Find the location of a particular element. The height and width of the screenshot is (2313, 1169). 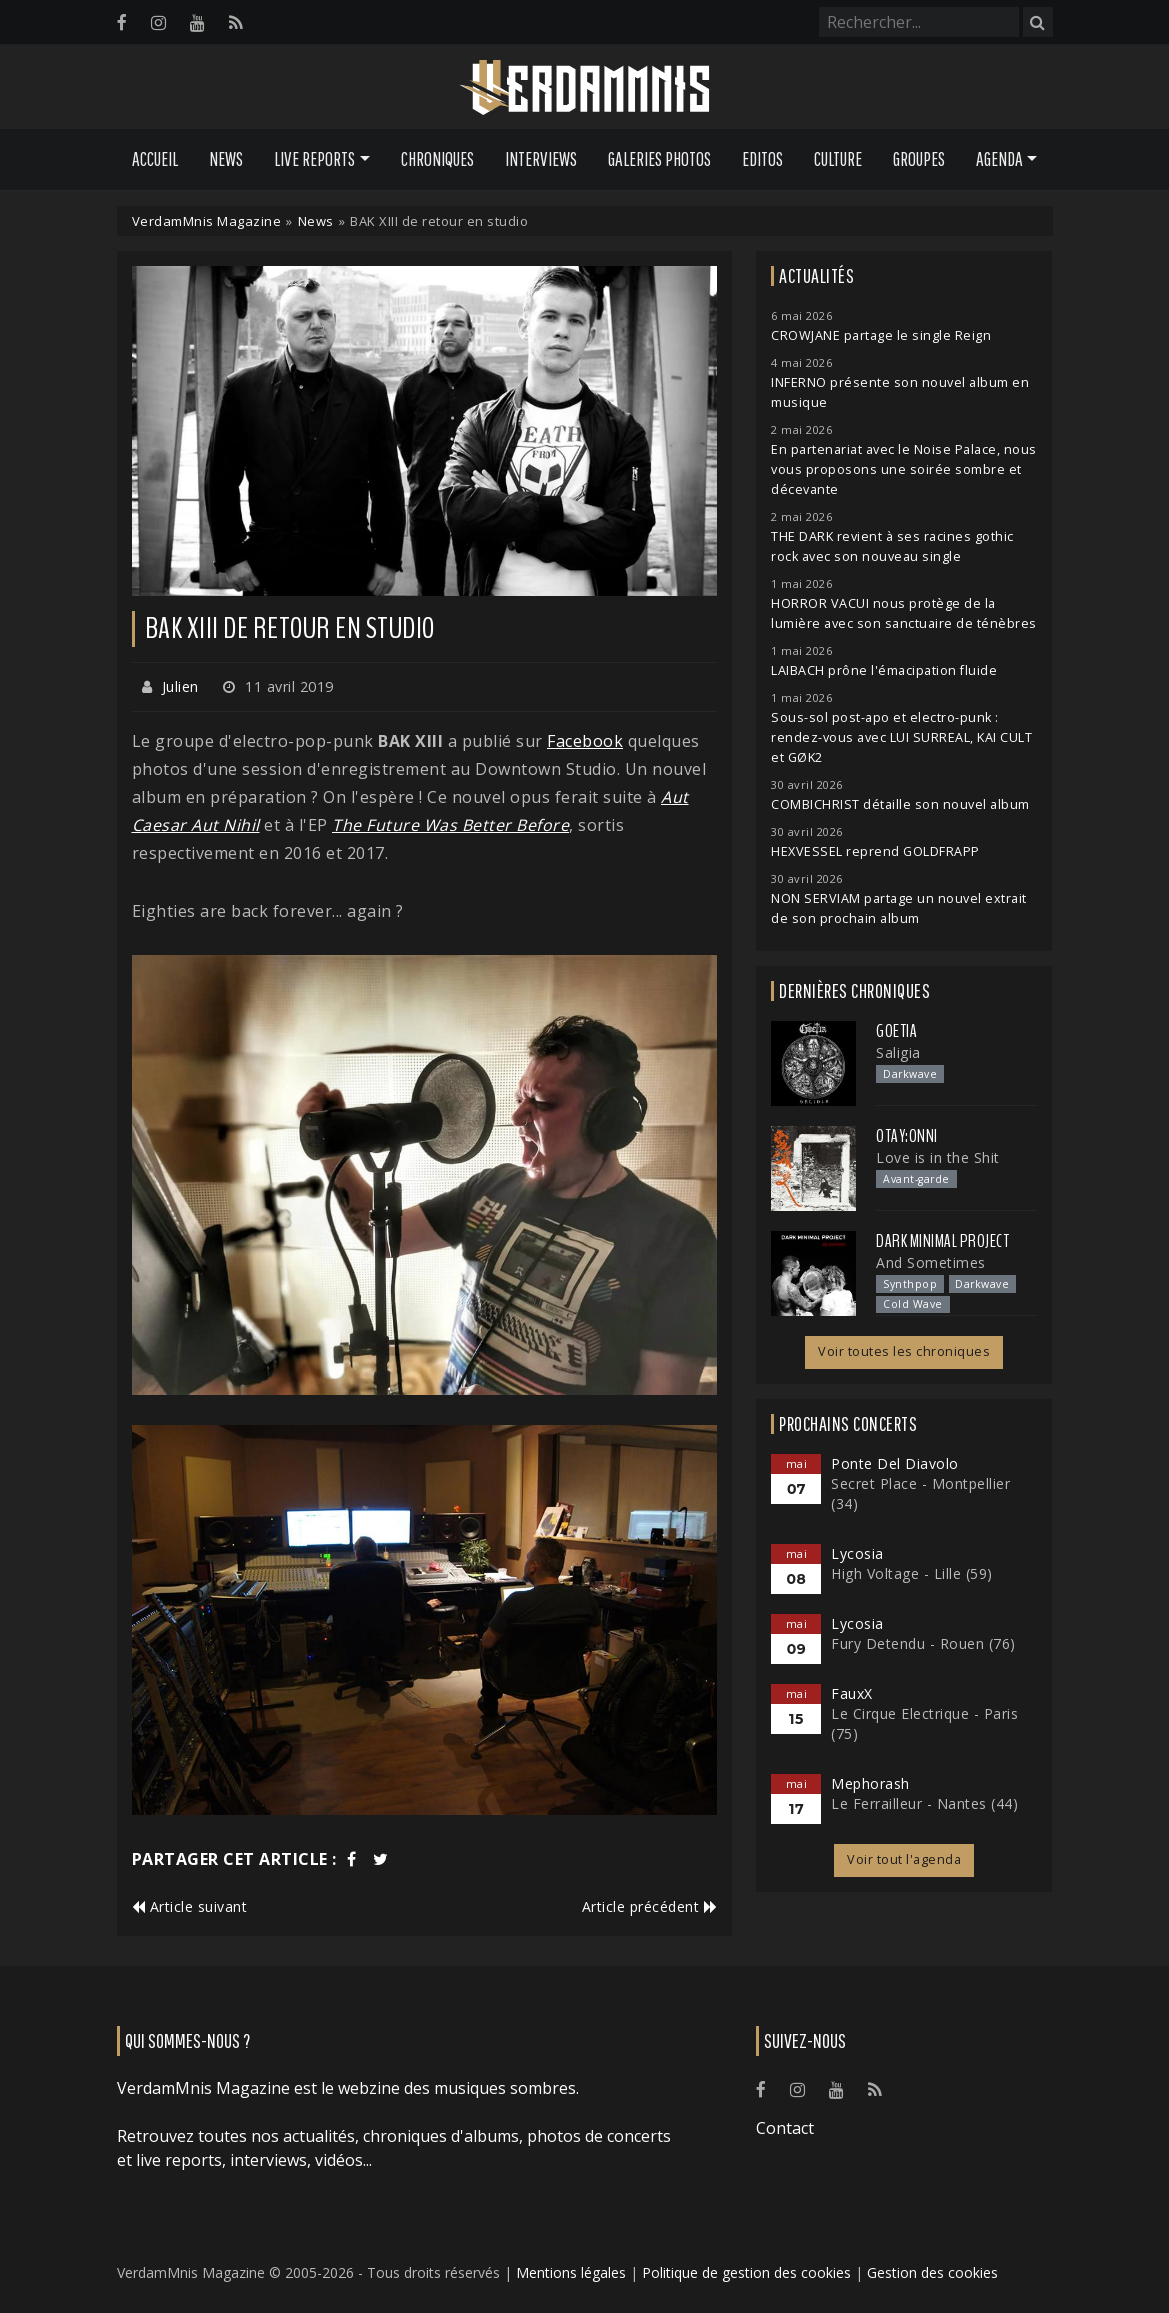

Article précédent is located at coordinates (650, 1906).